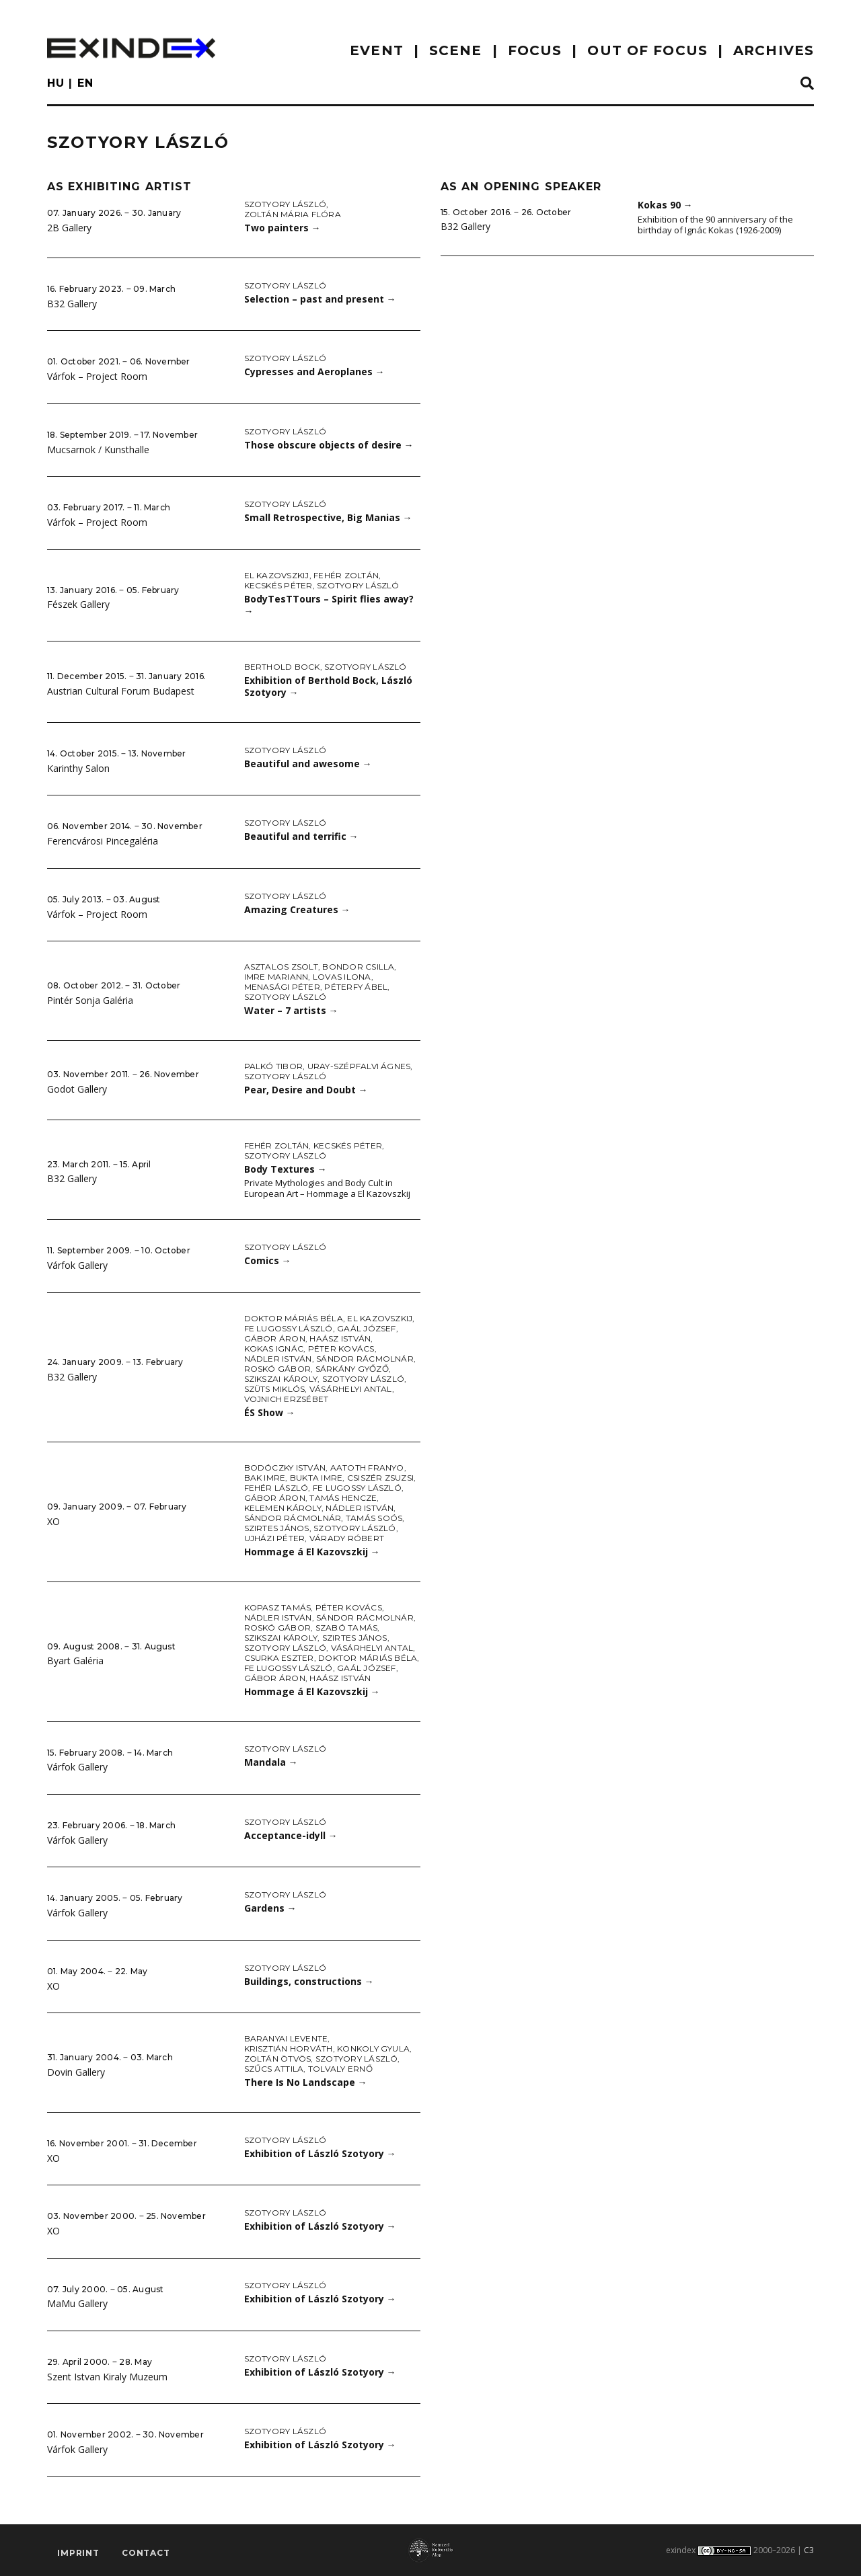  I want to click on Beautiful and terrific, so click(301, 836).